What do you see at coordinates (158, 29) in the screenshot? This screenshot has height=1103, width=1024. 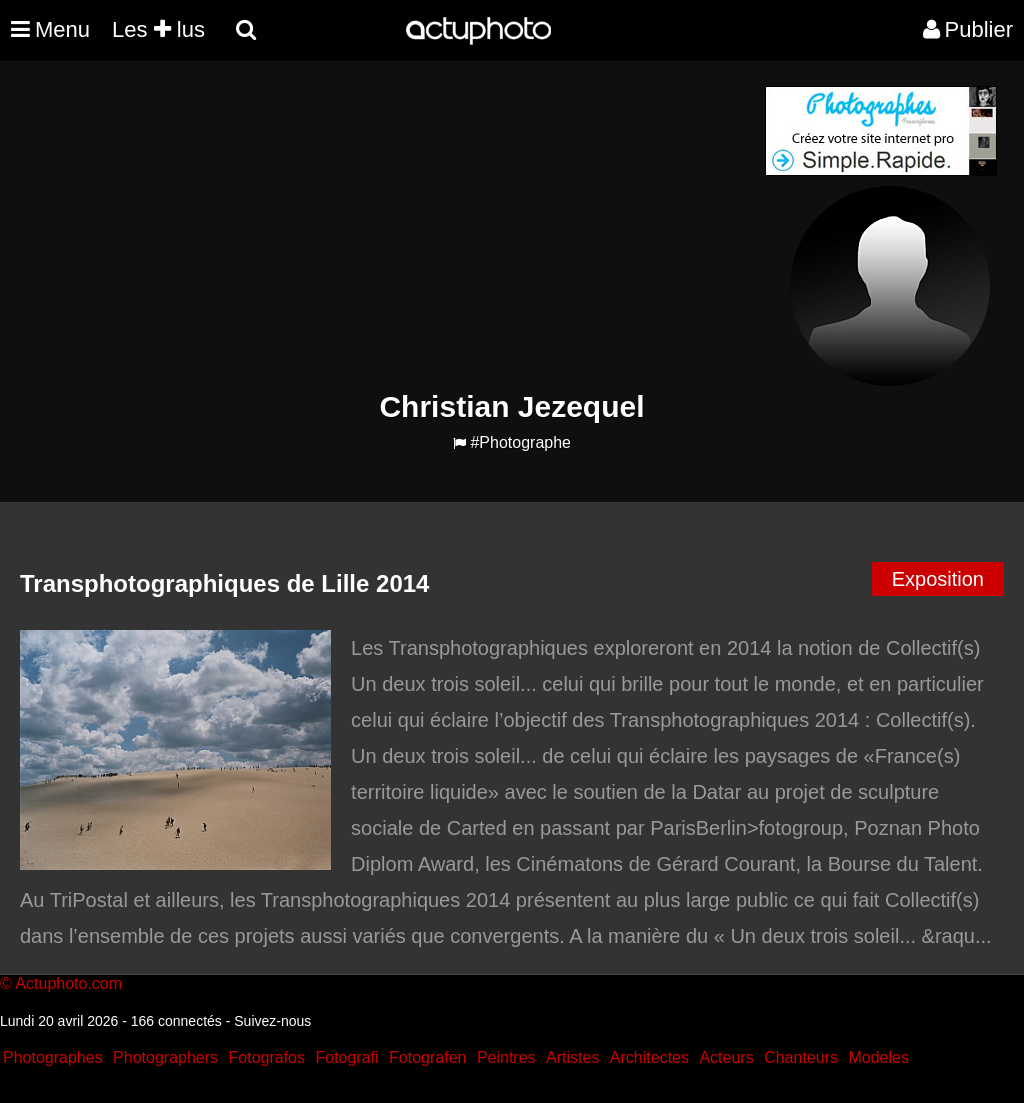 I see `Les lus` at bounding box center [158, 29].